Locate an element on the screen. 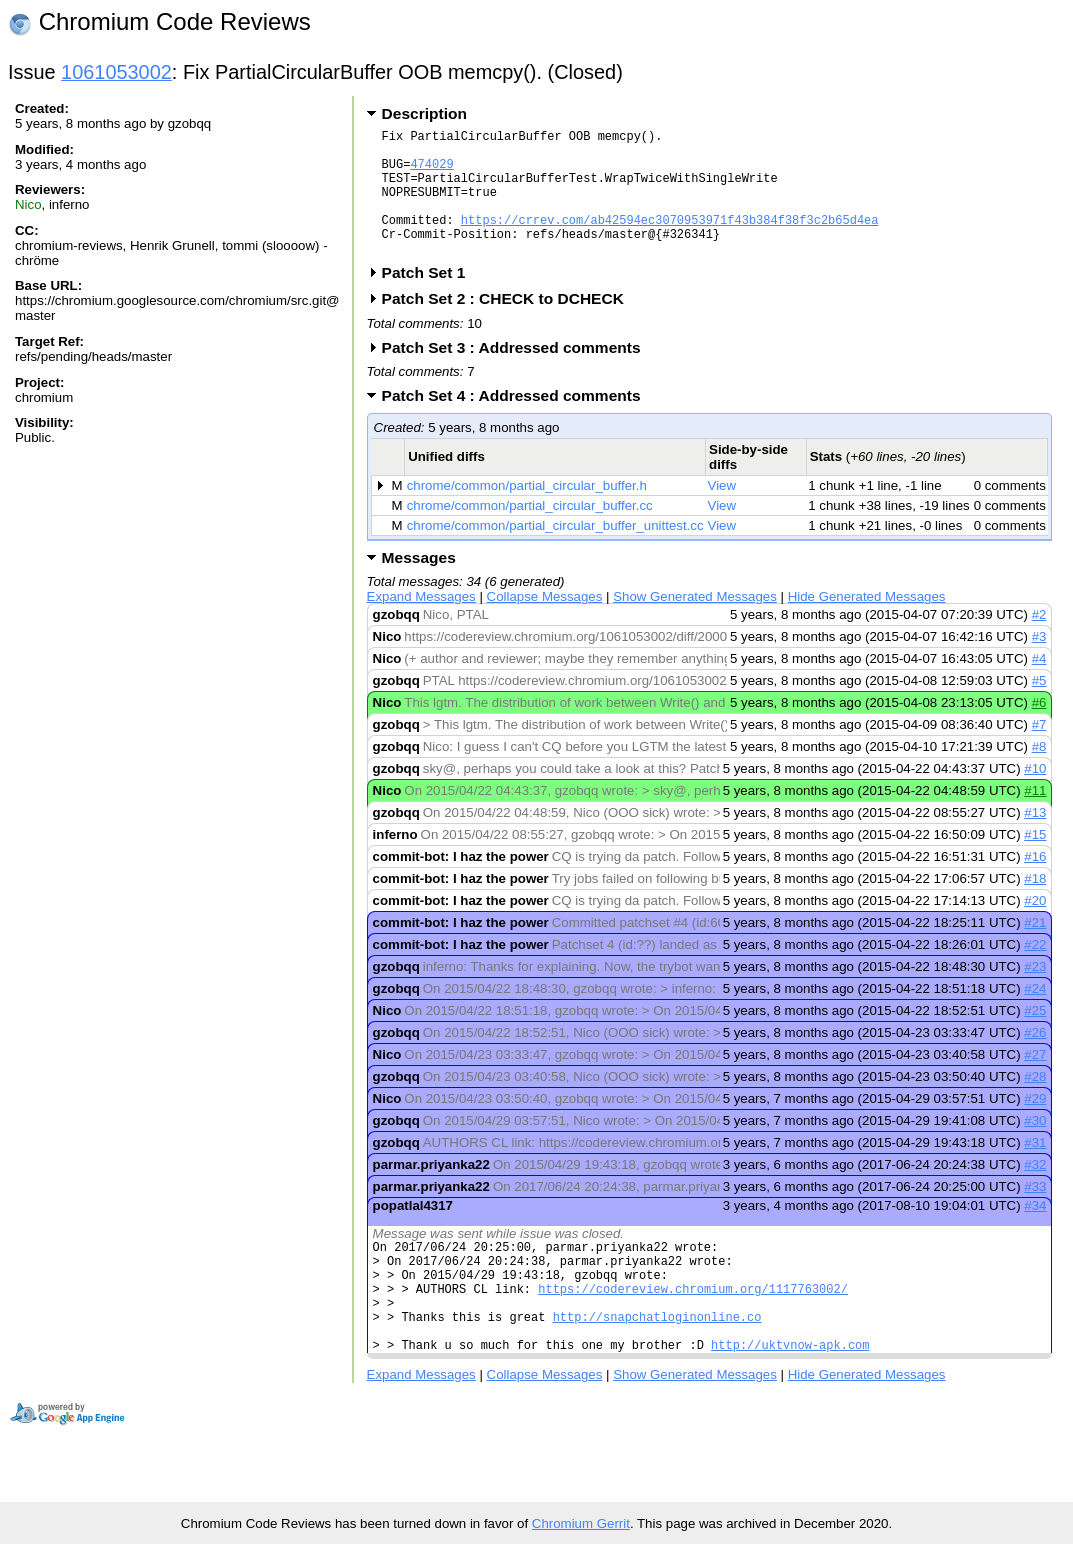  Collapse Messages is located at coordinates (545, 623).